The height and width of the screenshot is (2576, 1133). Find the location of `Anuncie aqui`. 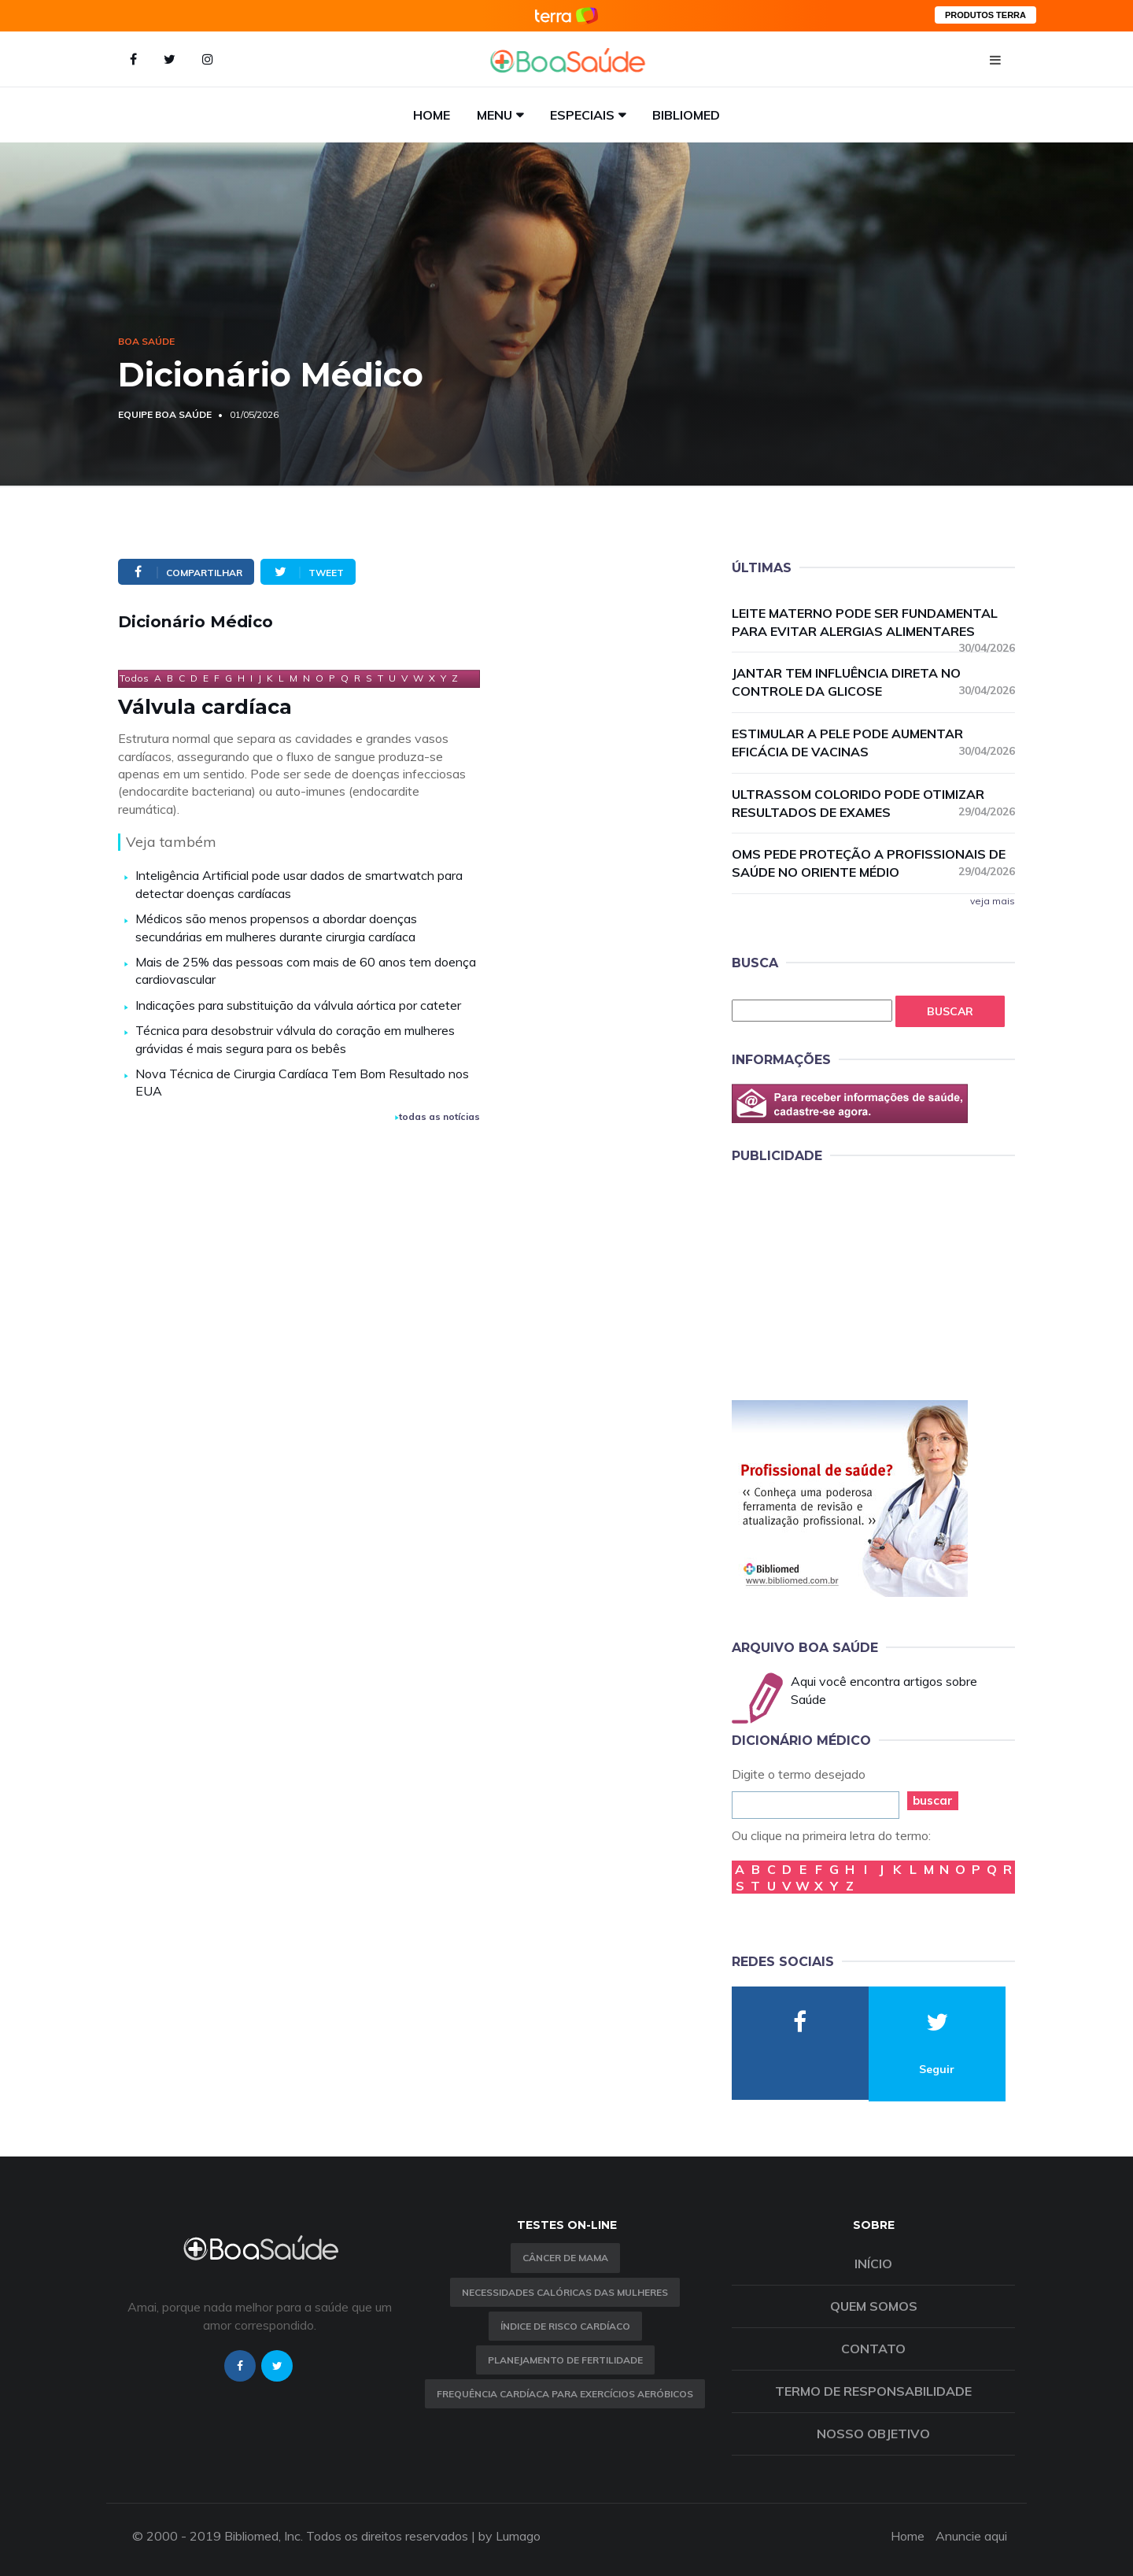

Anuncie aqui is located at coordinates (971, 2536).